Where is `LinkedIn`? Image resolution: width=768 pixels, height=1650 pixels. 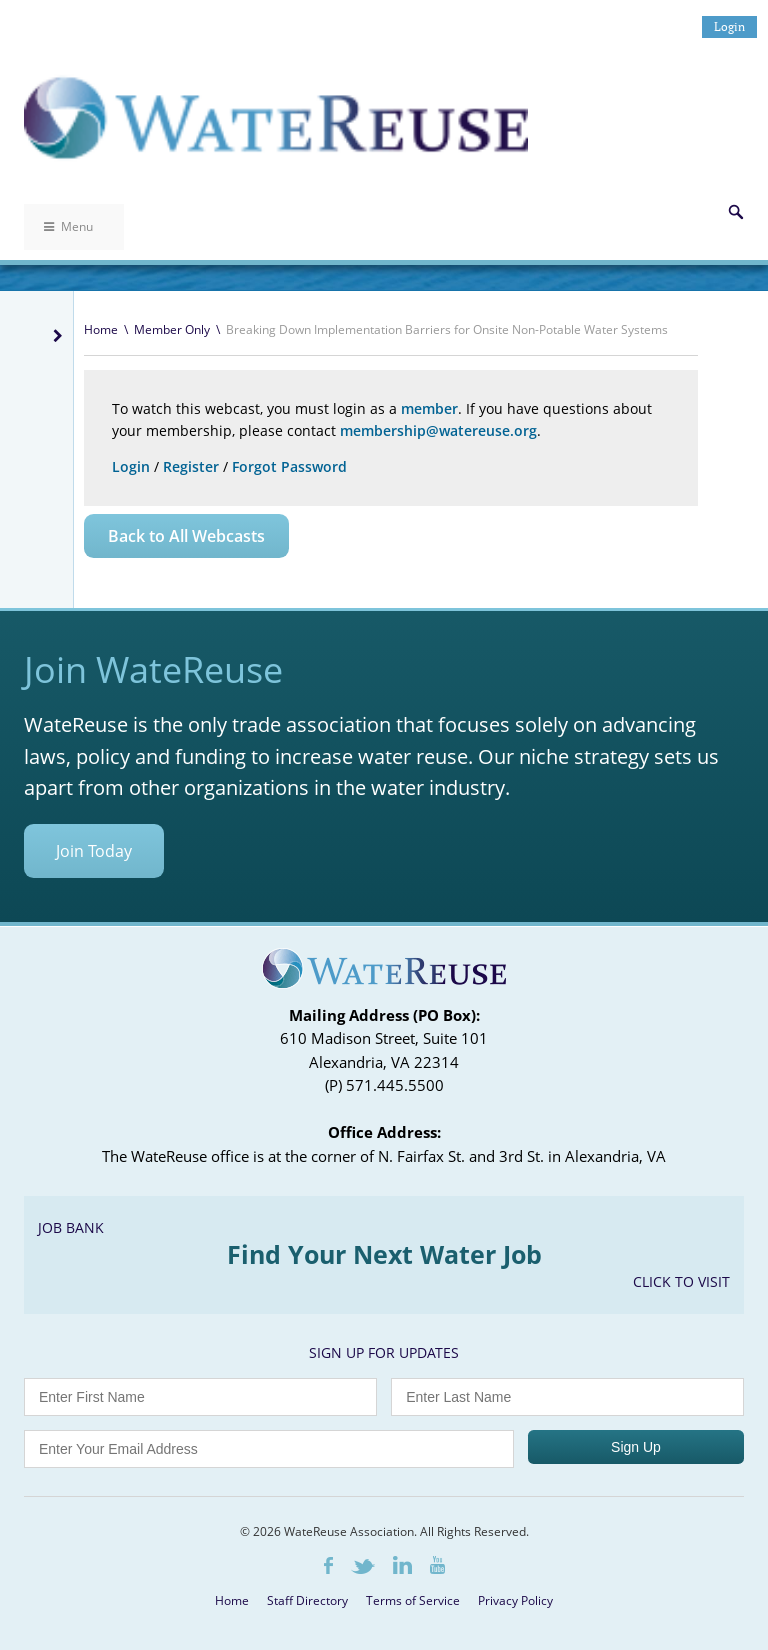 LinkedIn is located at coordinates (402, 1565).